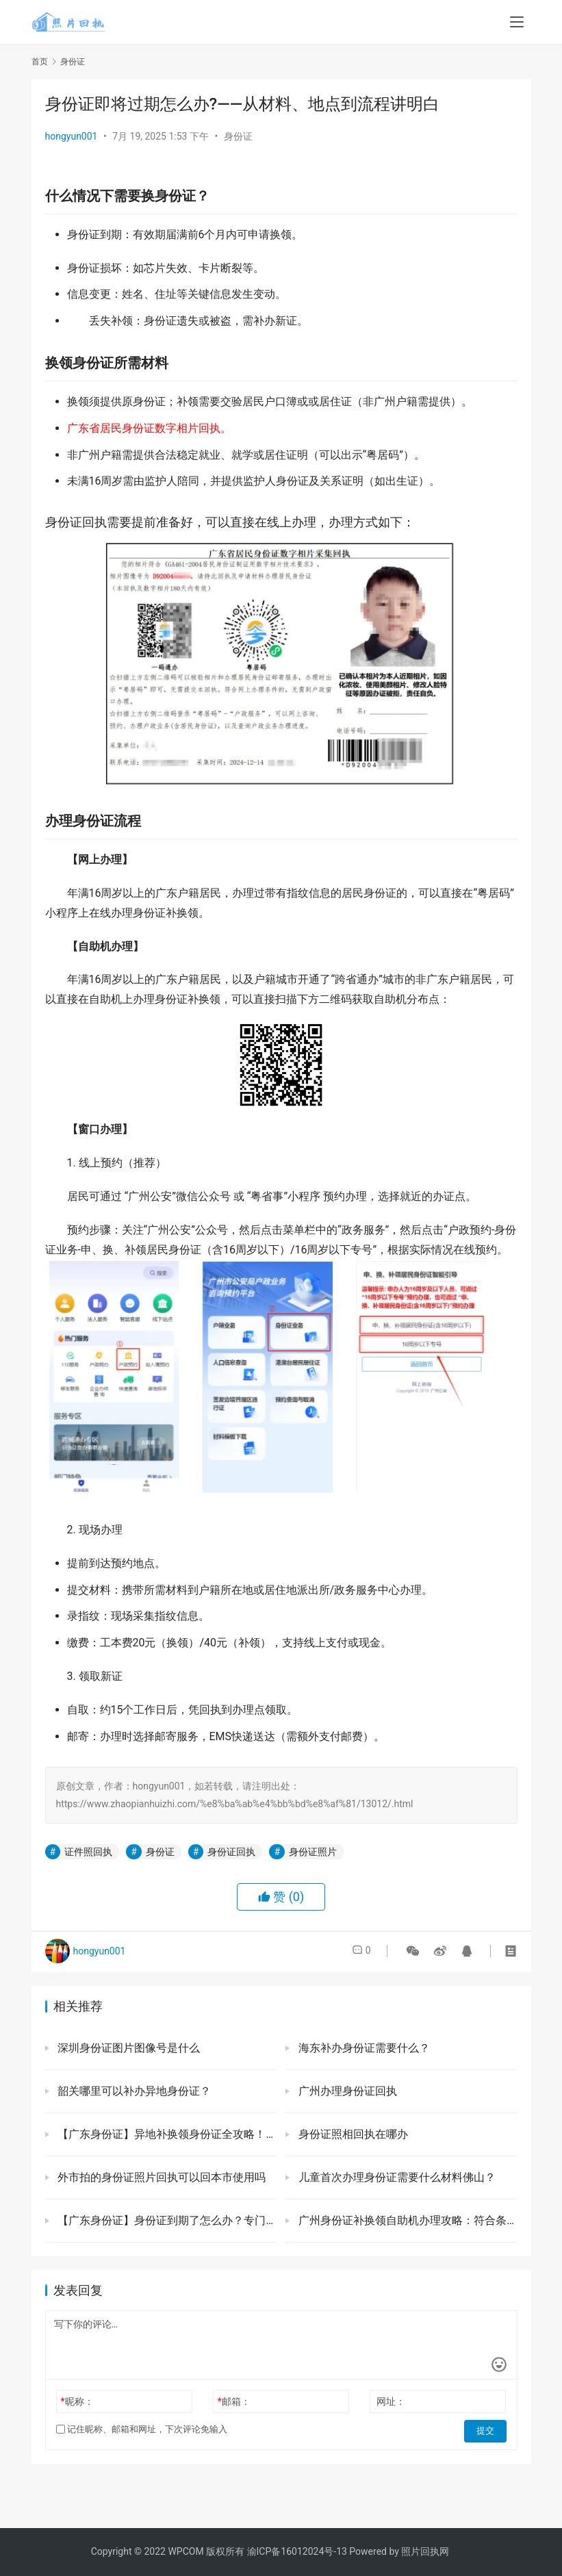 Image resolution: width=562 pixels, height=2576 pixels. What do you see at coordinates (234, 2401) in the screenshot?
I see `邮箱：` at bounding box center [234, 2401].